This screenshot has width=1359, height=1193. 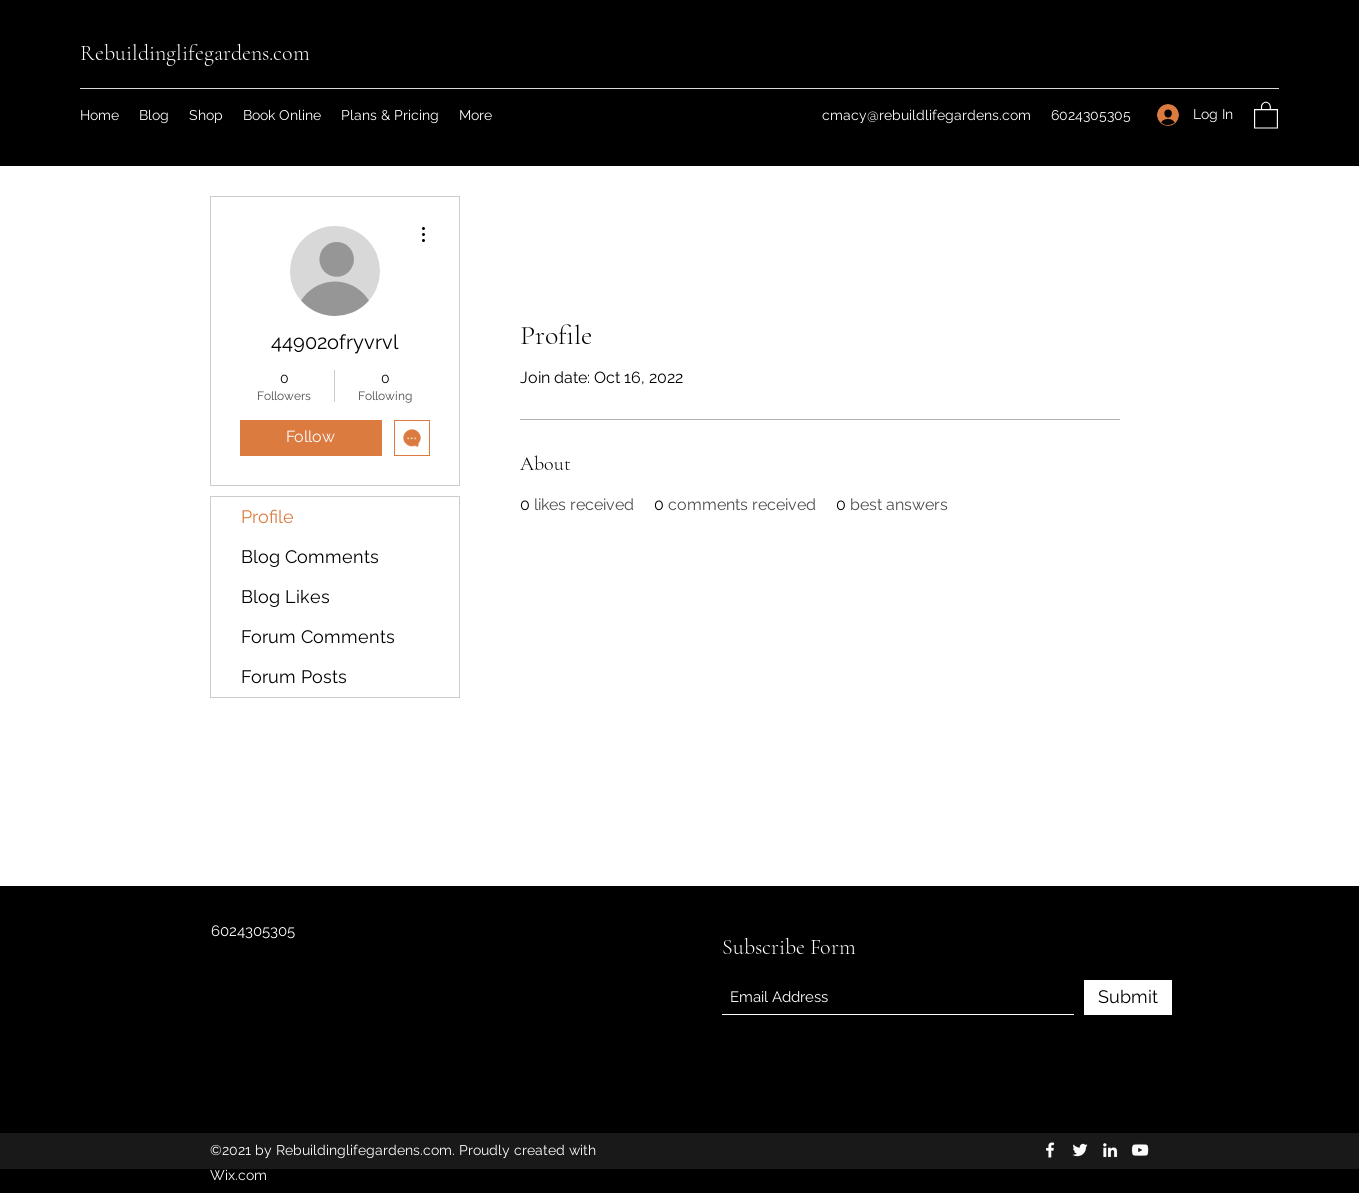 I want to click on [button], so click(x=1266, y=114).